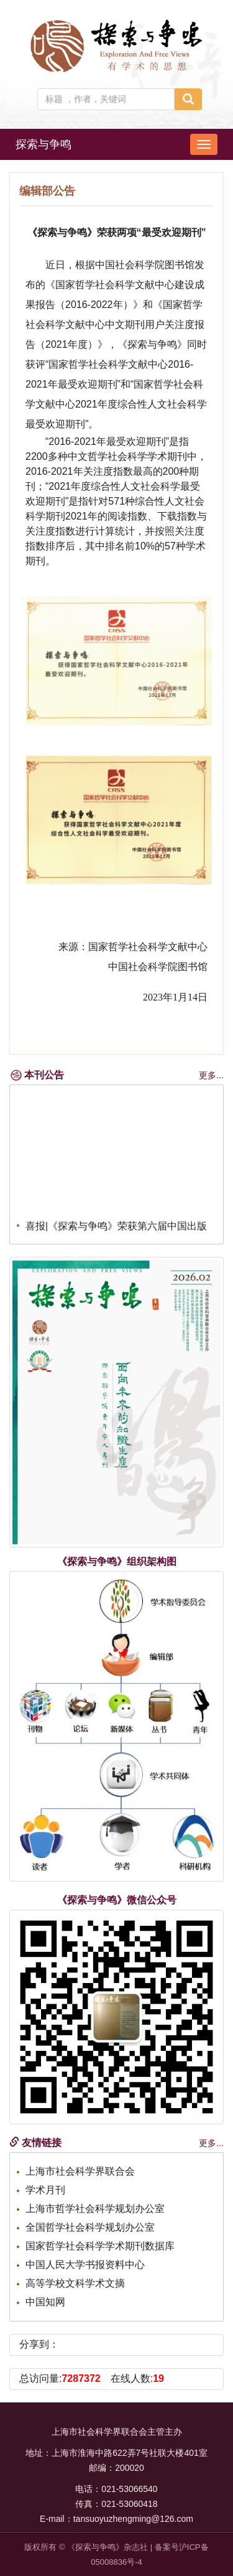 This screenshot has width=233, height=2576. Describe the element at coordinates (85, 2264) in the screenshot. I see `中国人民大学书报资料中心` at that location.